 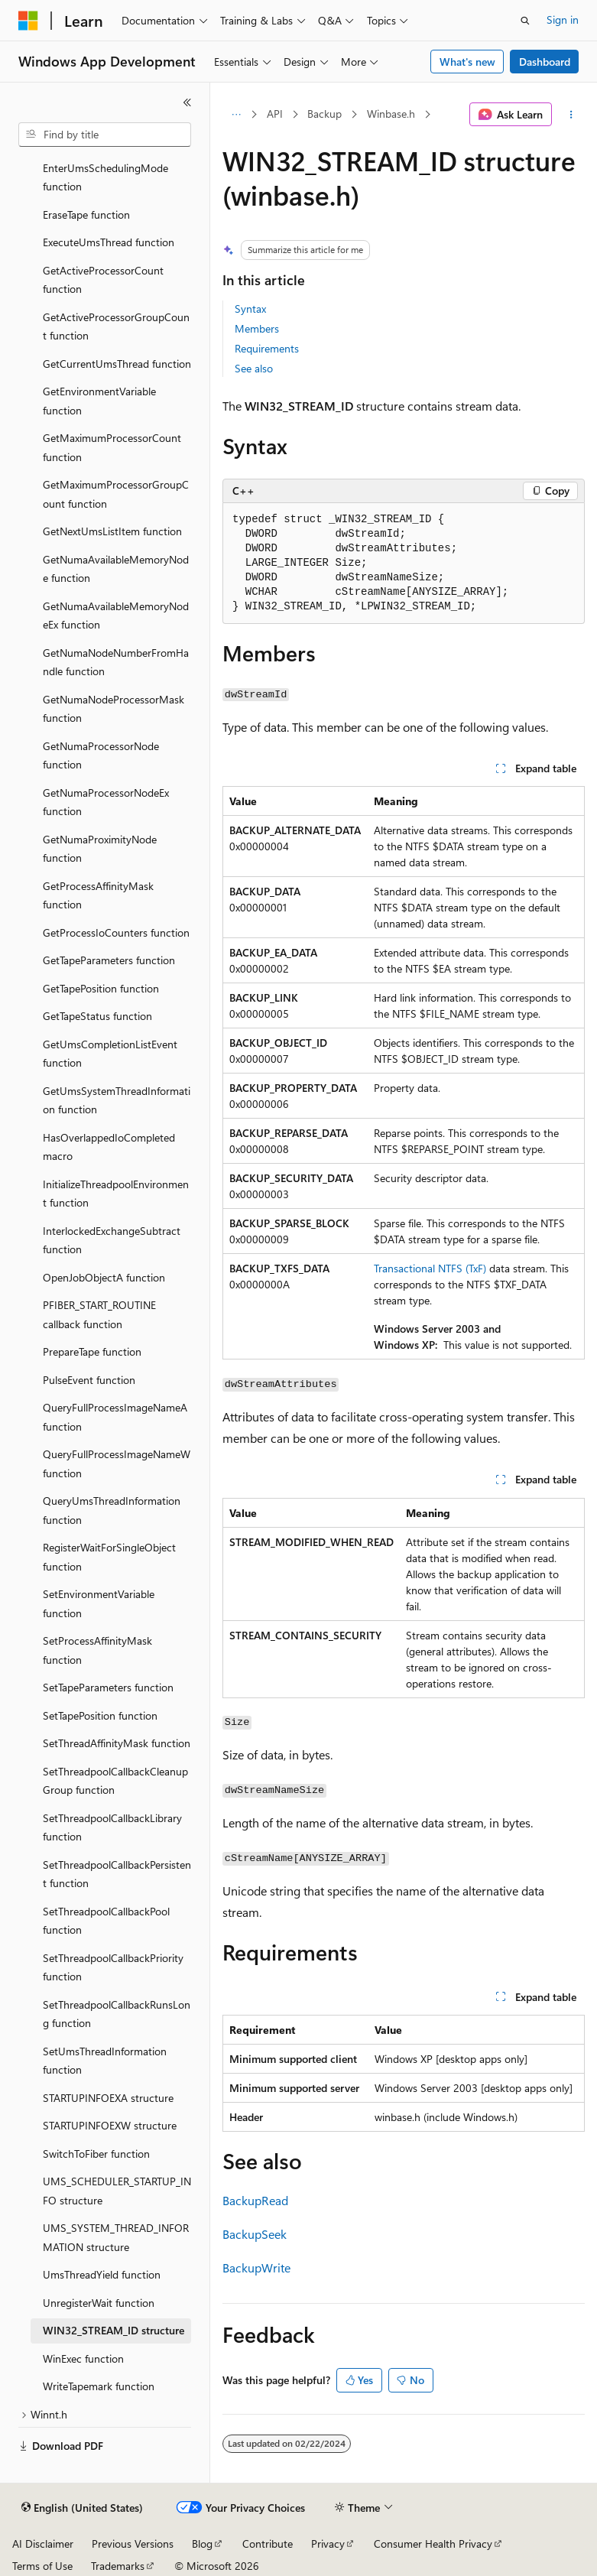 I want to click on Trademarks, so click(x=117, y=2565).